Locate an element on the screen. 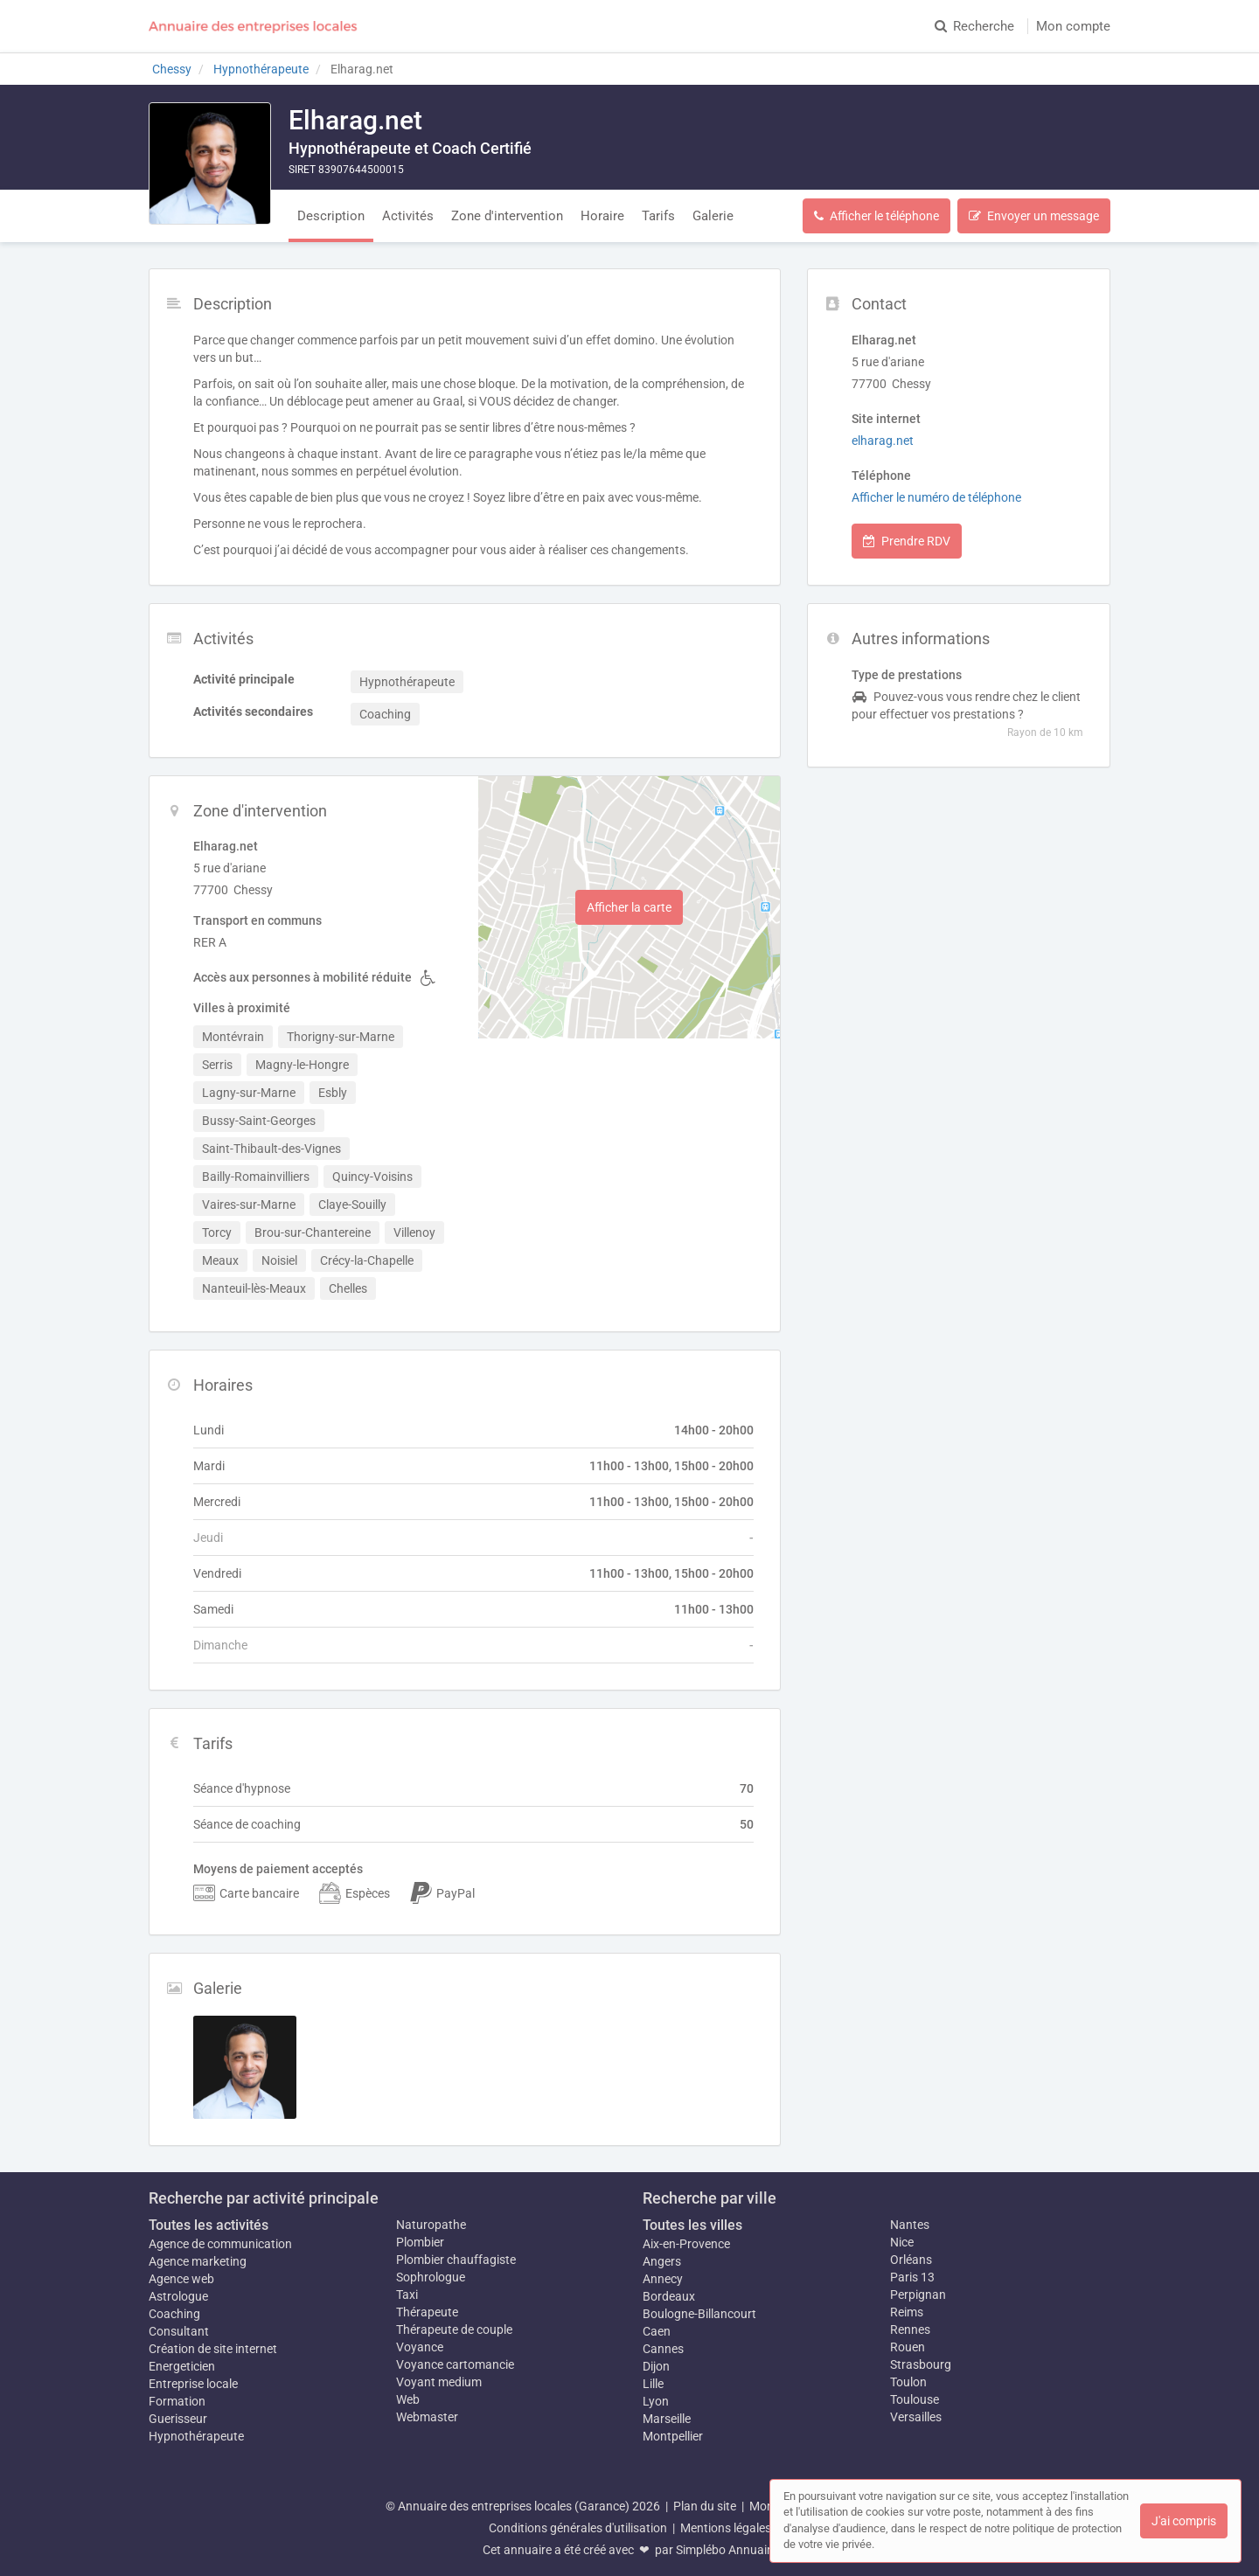 The width and height of the screenshot is (1259, 2576). Agence marketing is located at coordinates (198, 2261).